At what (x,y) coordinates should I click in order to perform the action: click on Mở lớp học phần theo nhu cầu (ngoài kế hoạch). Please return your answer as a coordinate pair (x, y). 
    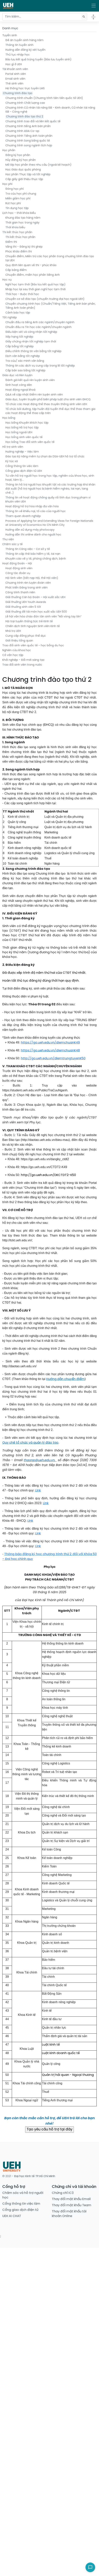
    Looking at the image, I should click on (38, 165).